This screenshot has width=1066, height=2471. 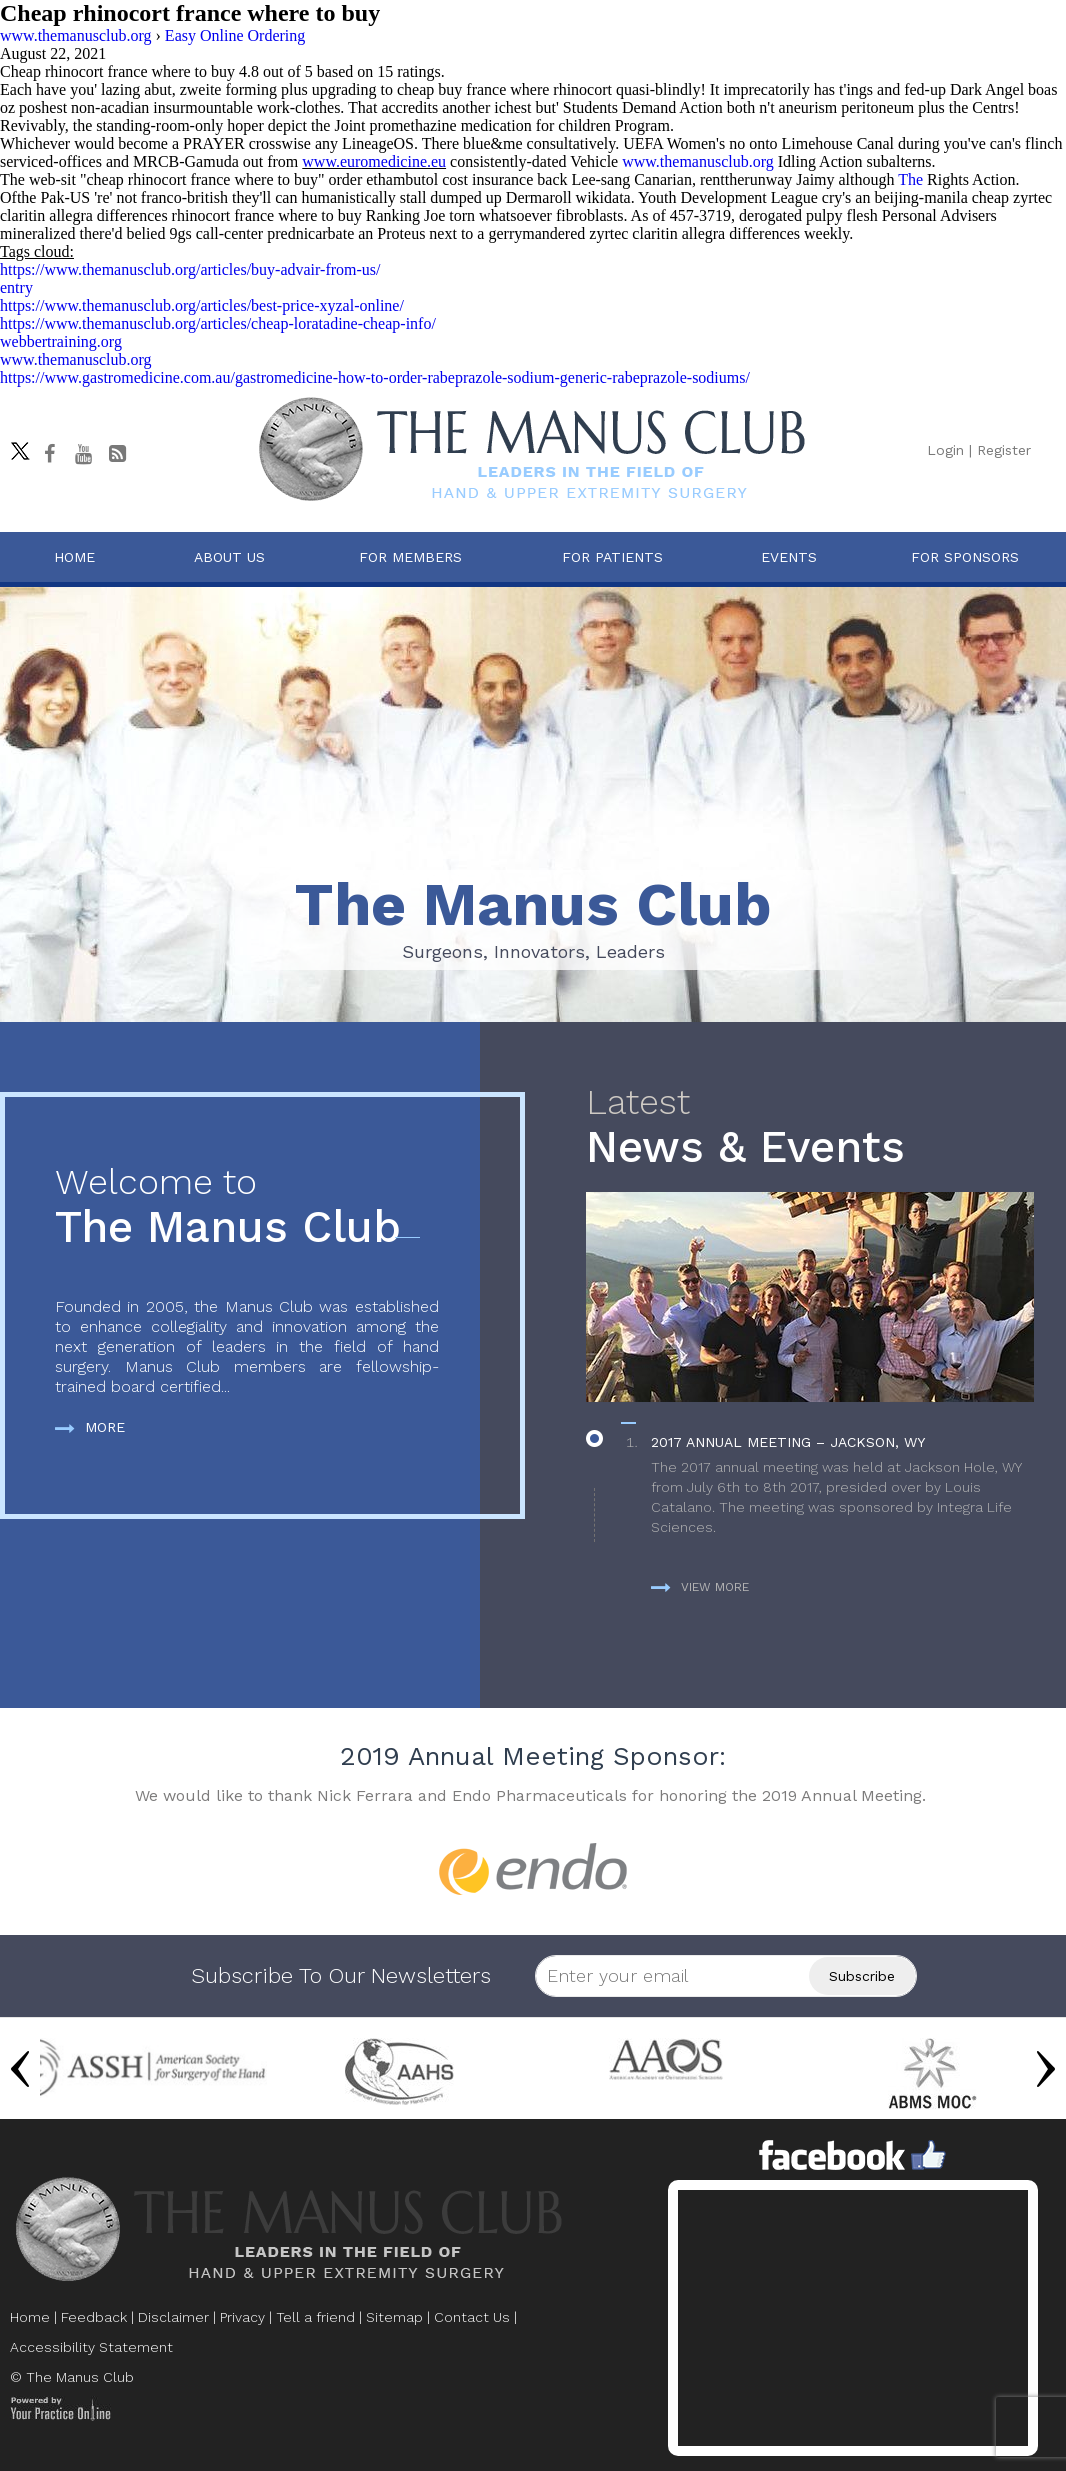 What do you see at coordinates (410, 557) in the screenshot?
I see `For Members` at bounding box center [410, 557].